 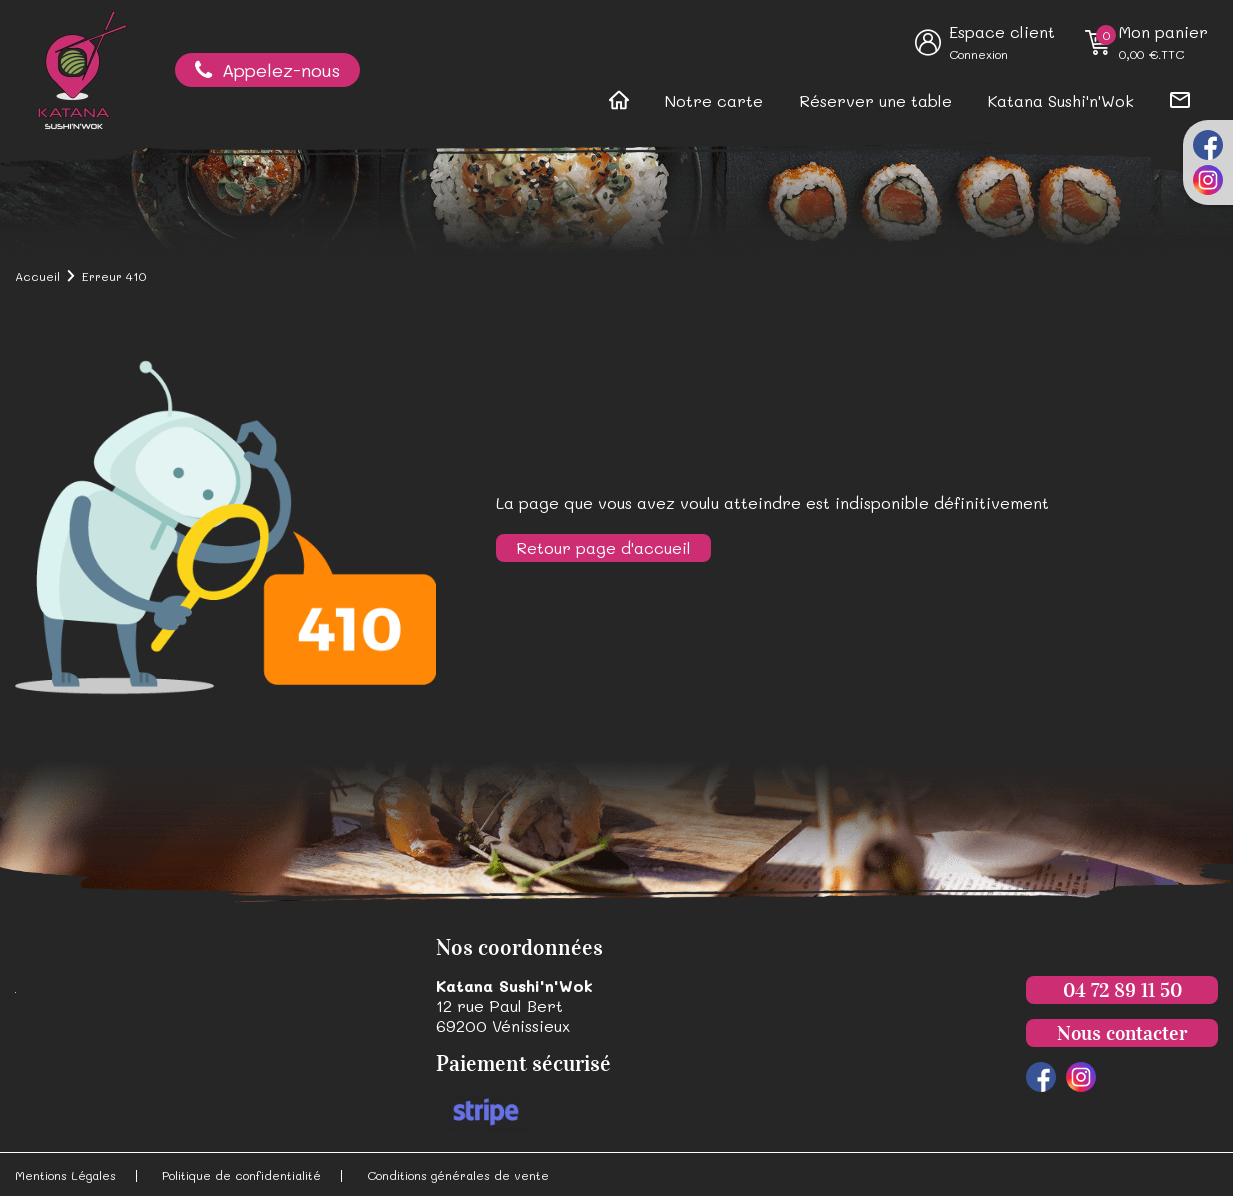 I want to click on 04 72 89 11 50, so click(x=1122, y=990).